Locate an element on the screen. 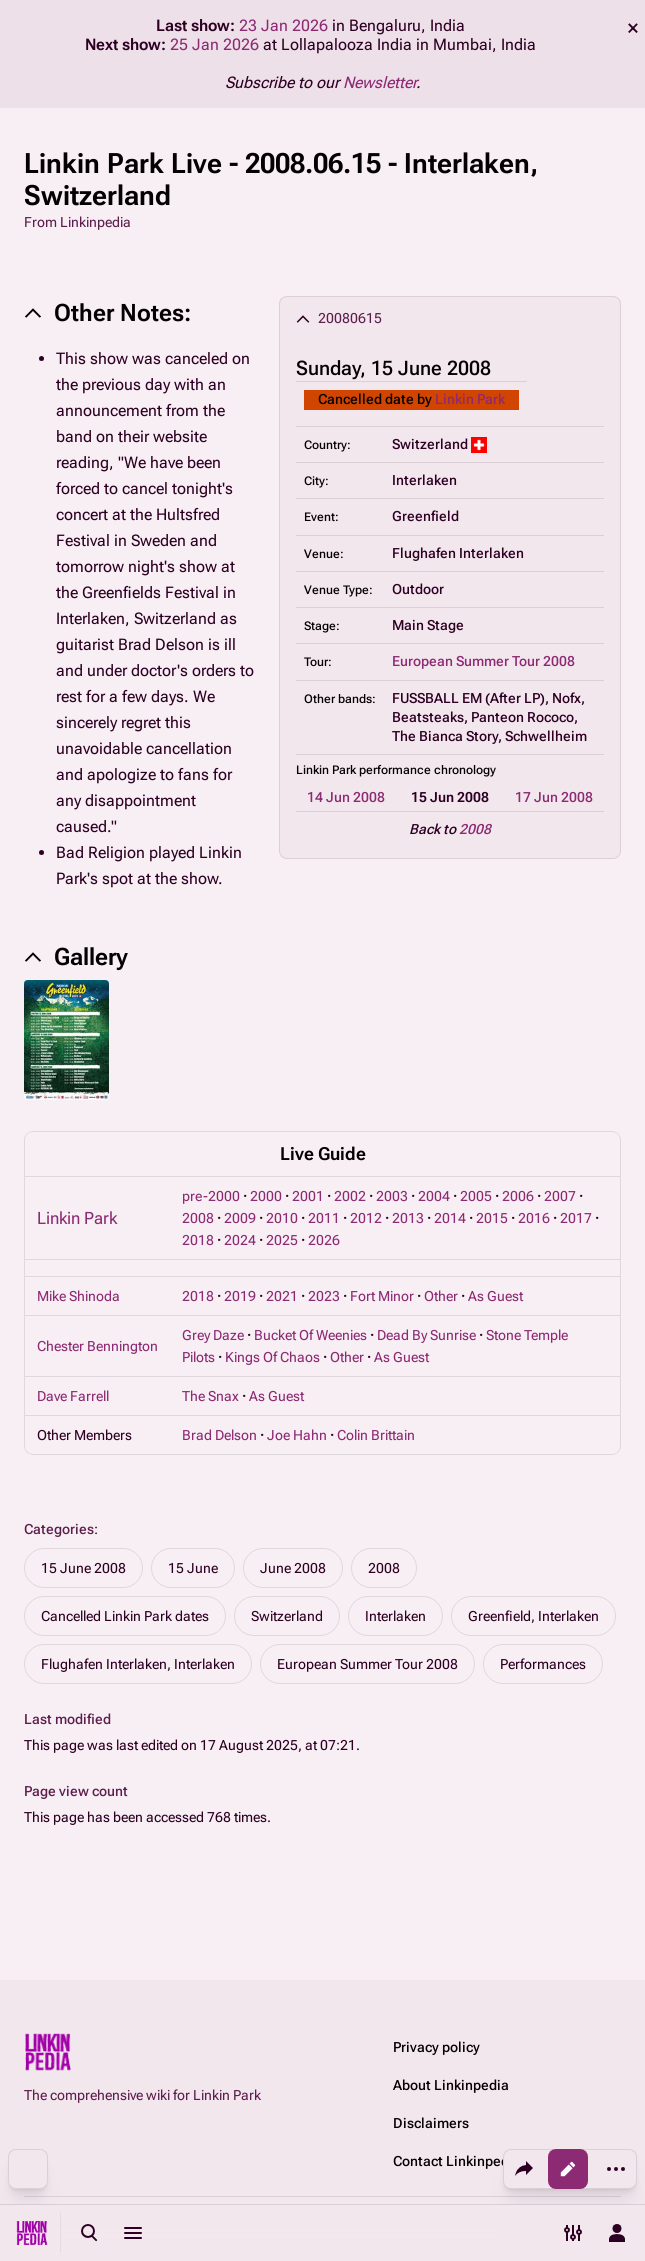 The width and height of the screenshot is (645, 2261). Interlaken is located at coordinates (395, 1616).